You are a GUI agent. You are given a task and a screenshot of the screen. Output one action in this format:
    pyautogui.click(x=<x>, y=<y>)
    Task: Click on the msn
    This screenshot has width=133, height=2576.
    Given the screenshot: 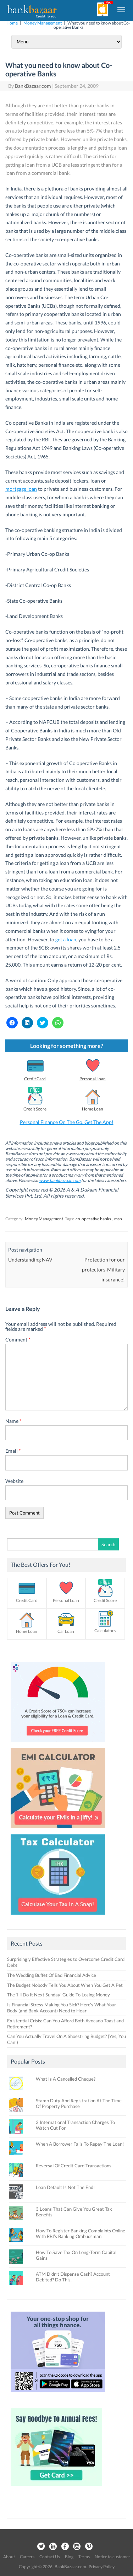 What is the action you would take?
    pyautogui.click(x=118, y=1218)
    